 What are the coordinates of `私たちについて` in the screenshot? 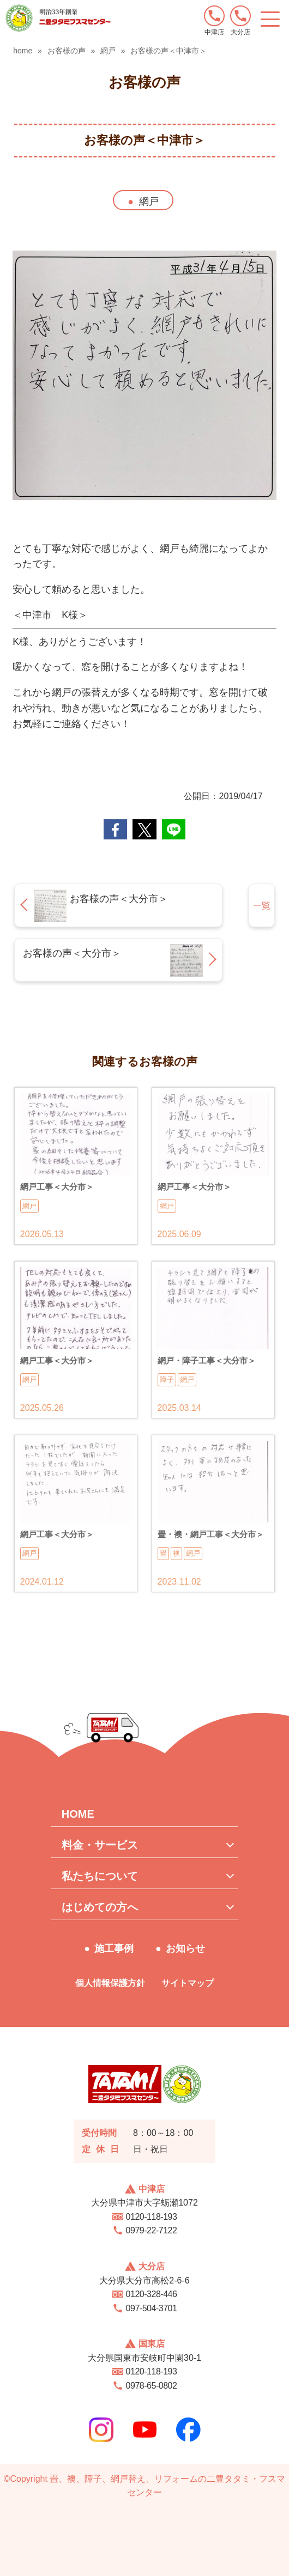 It's located at (100, 1876).